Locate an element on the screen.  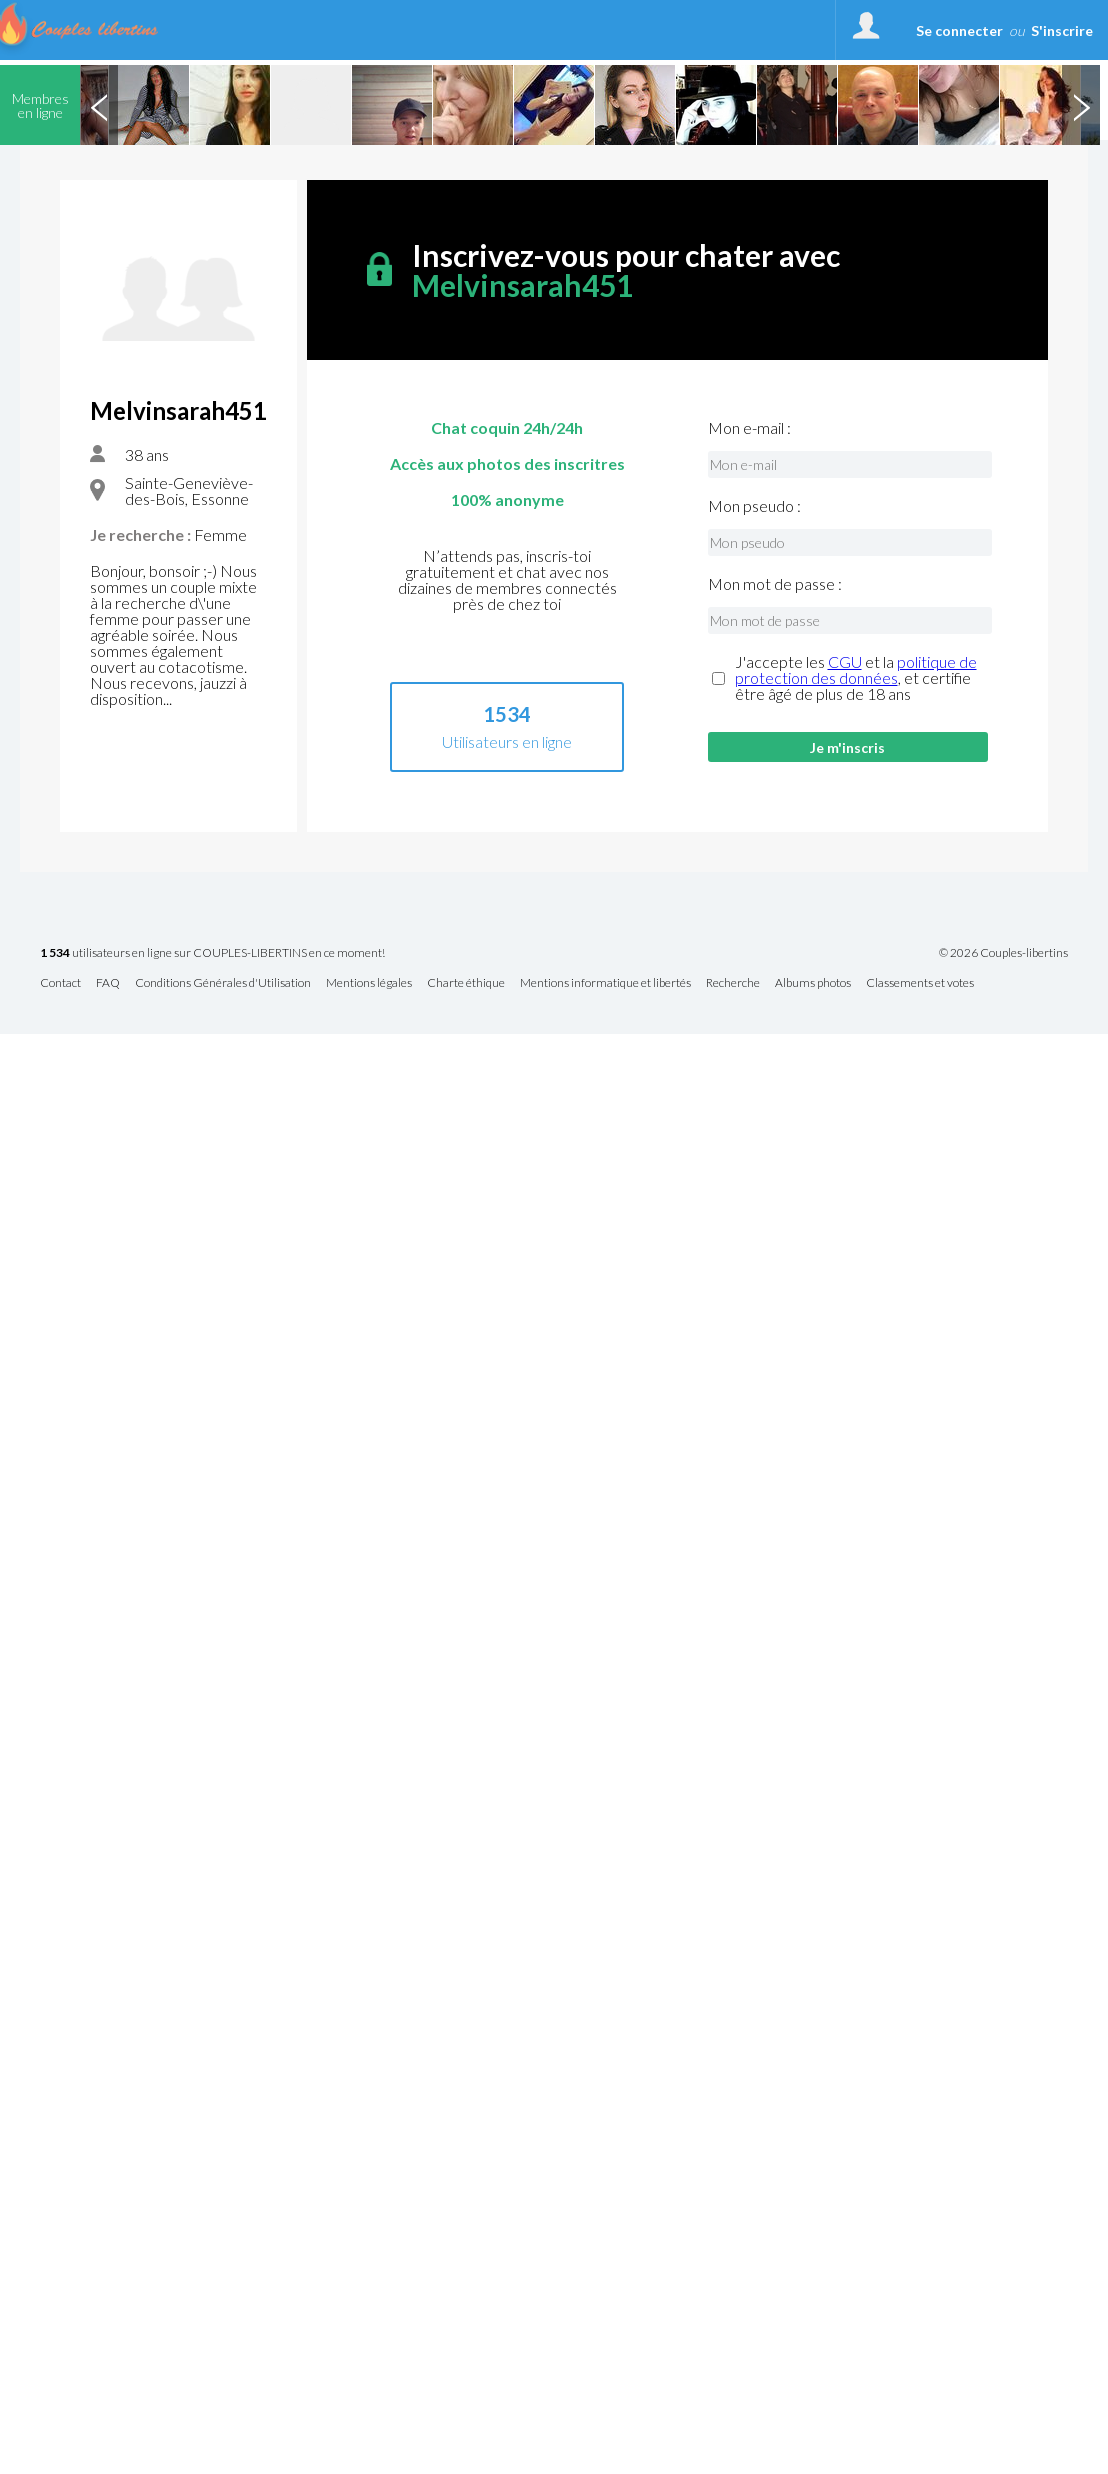
CGU is located at coordinates (845, 661).